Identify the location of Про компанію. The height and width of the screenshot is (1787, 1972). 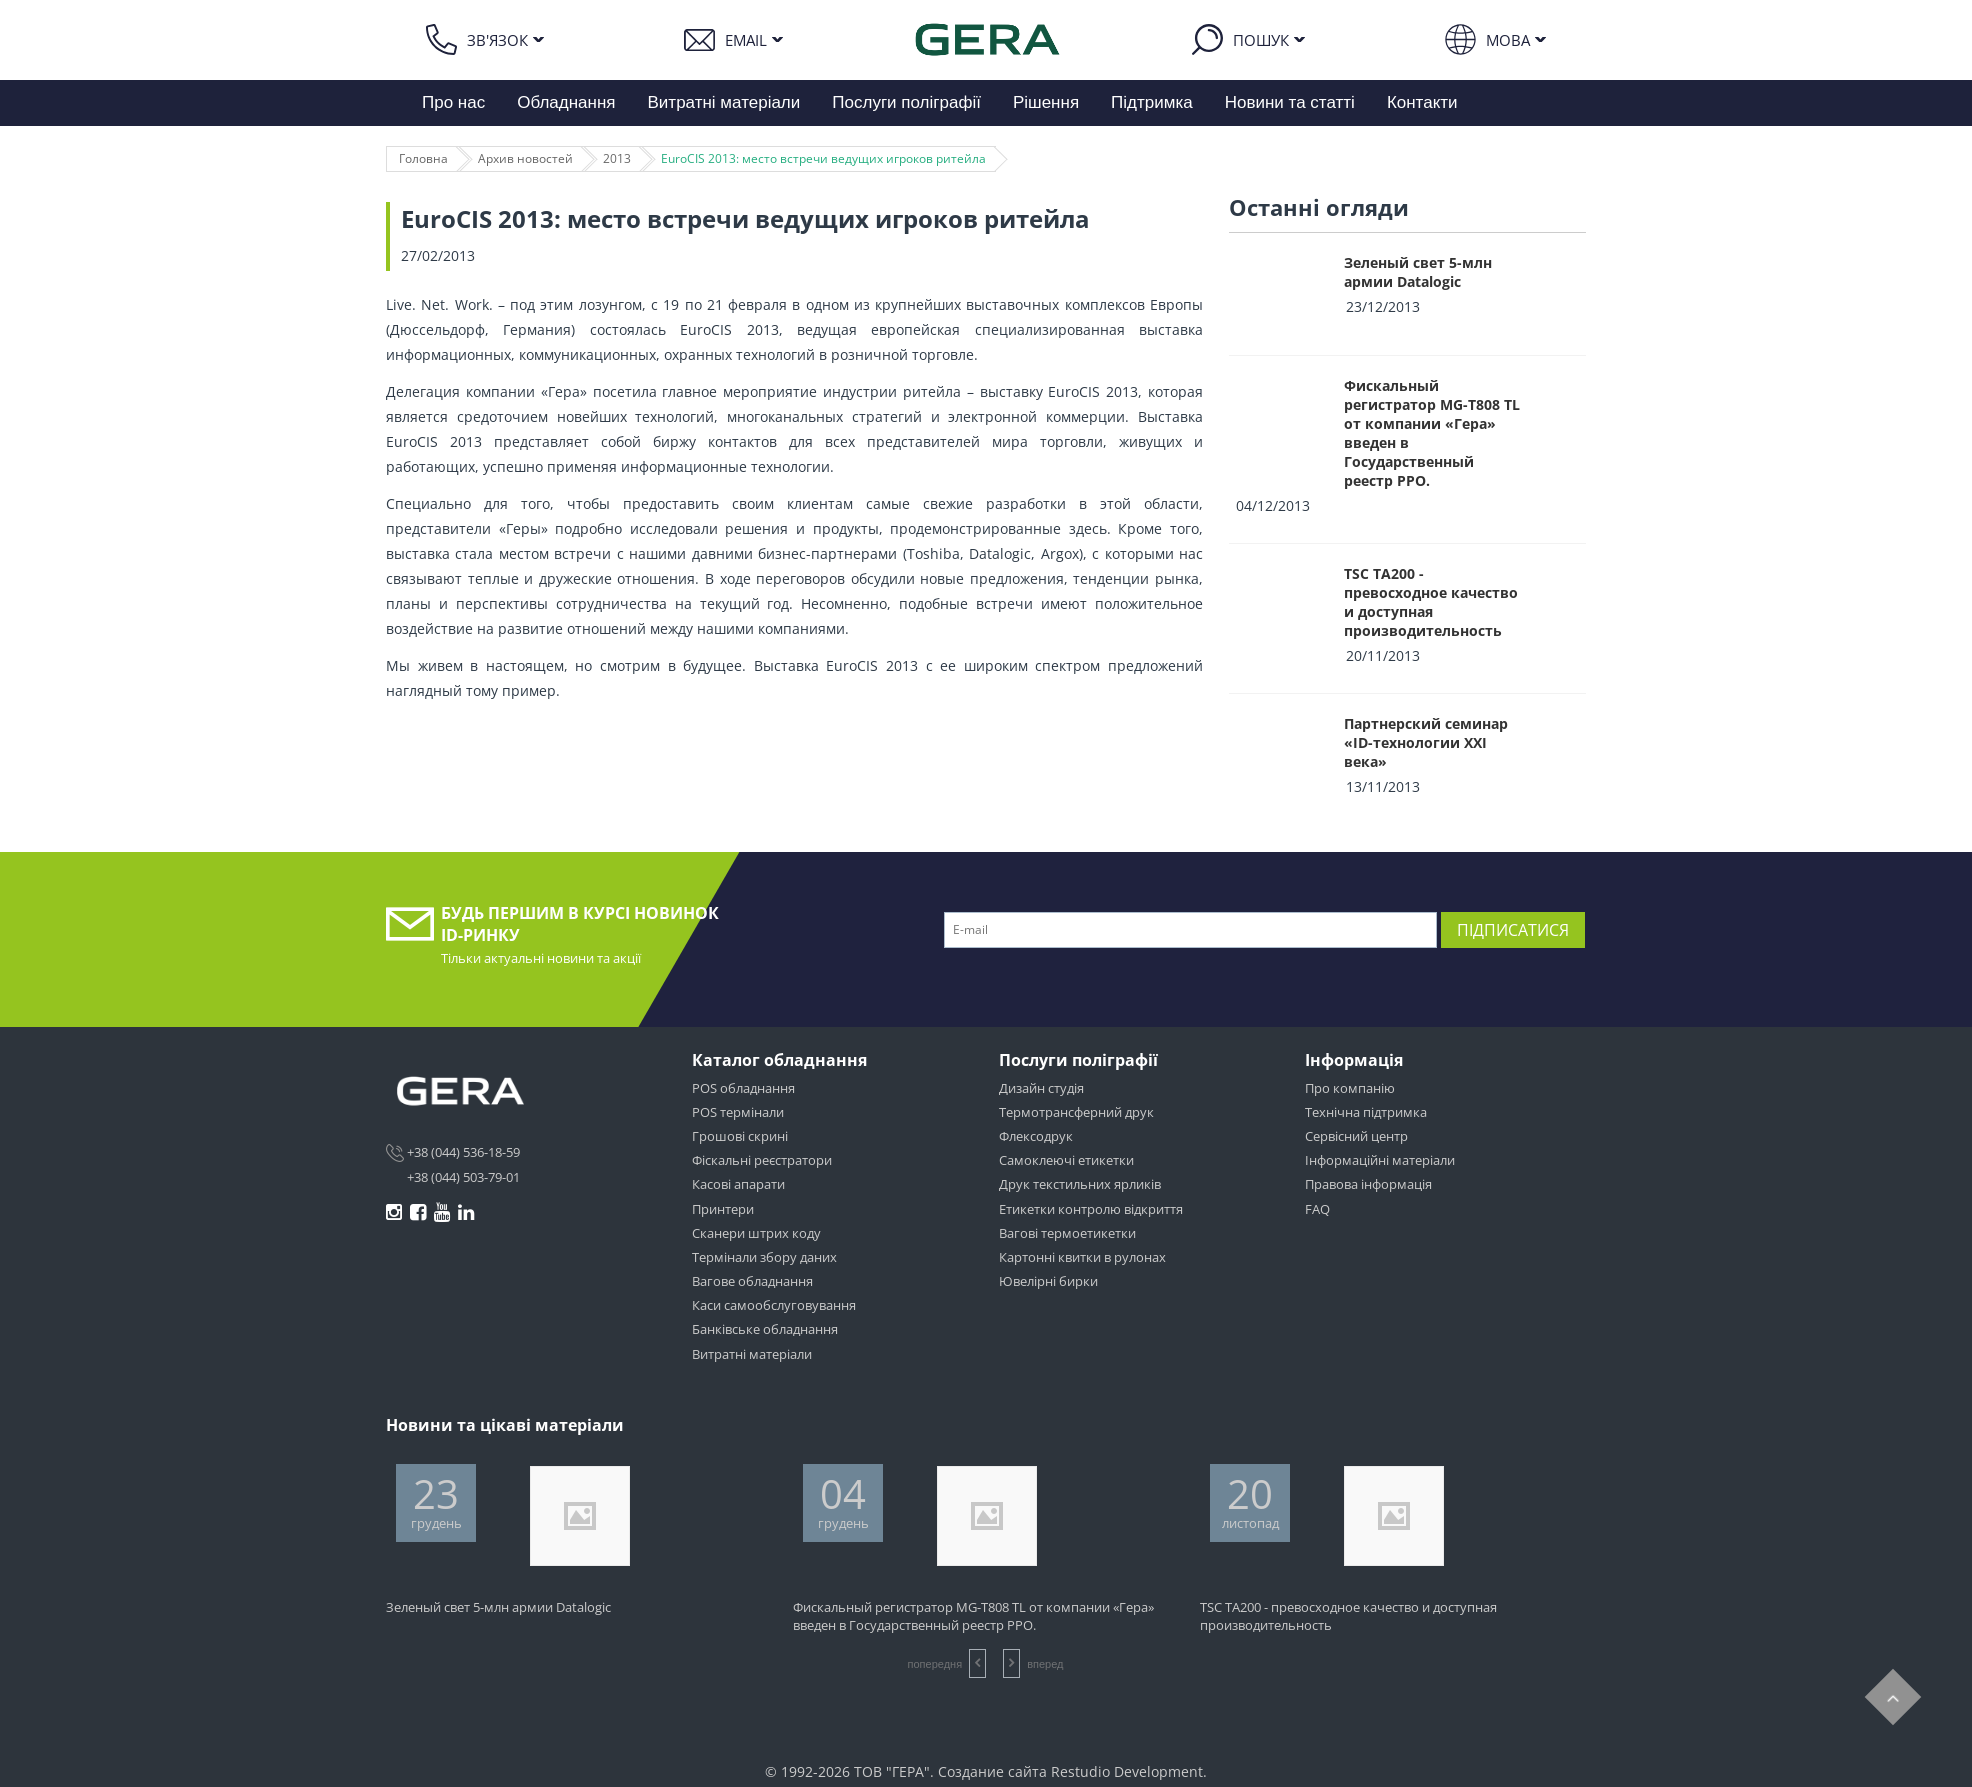
(1350, 1088).